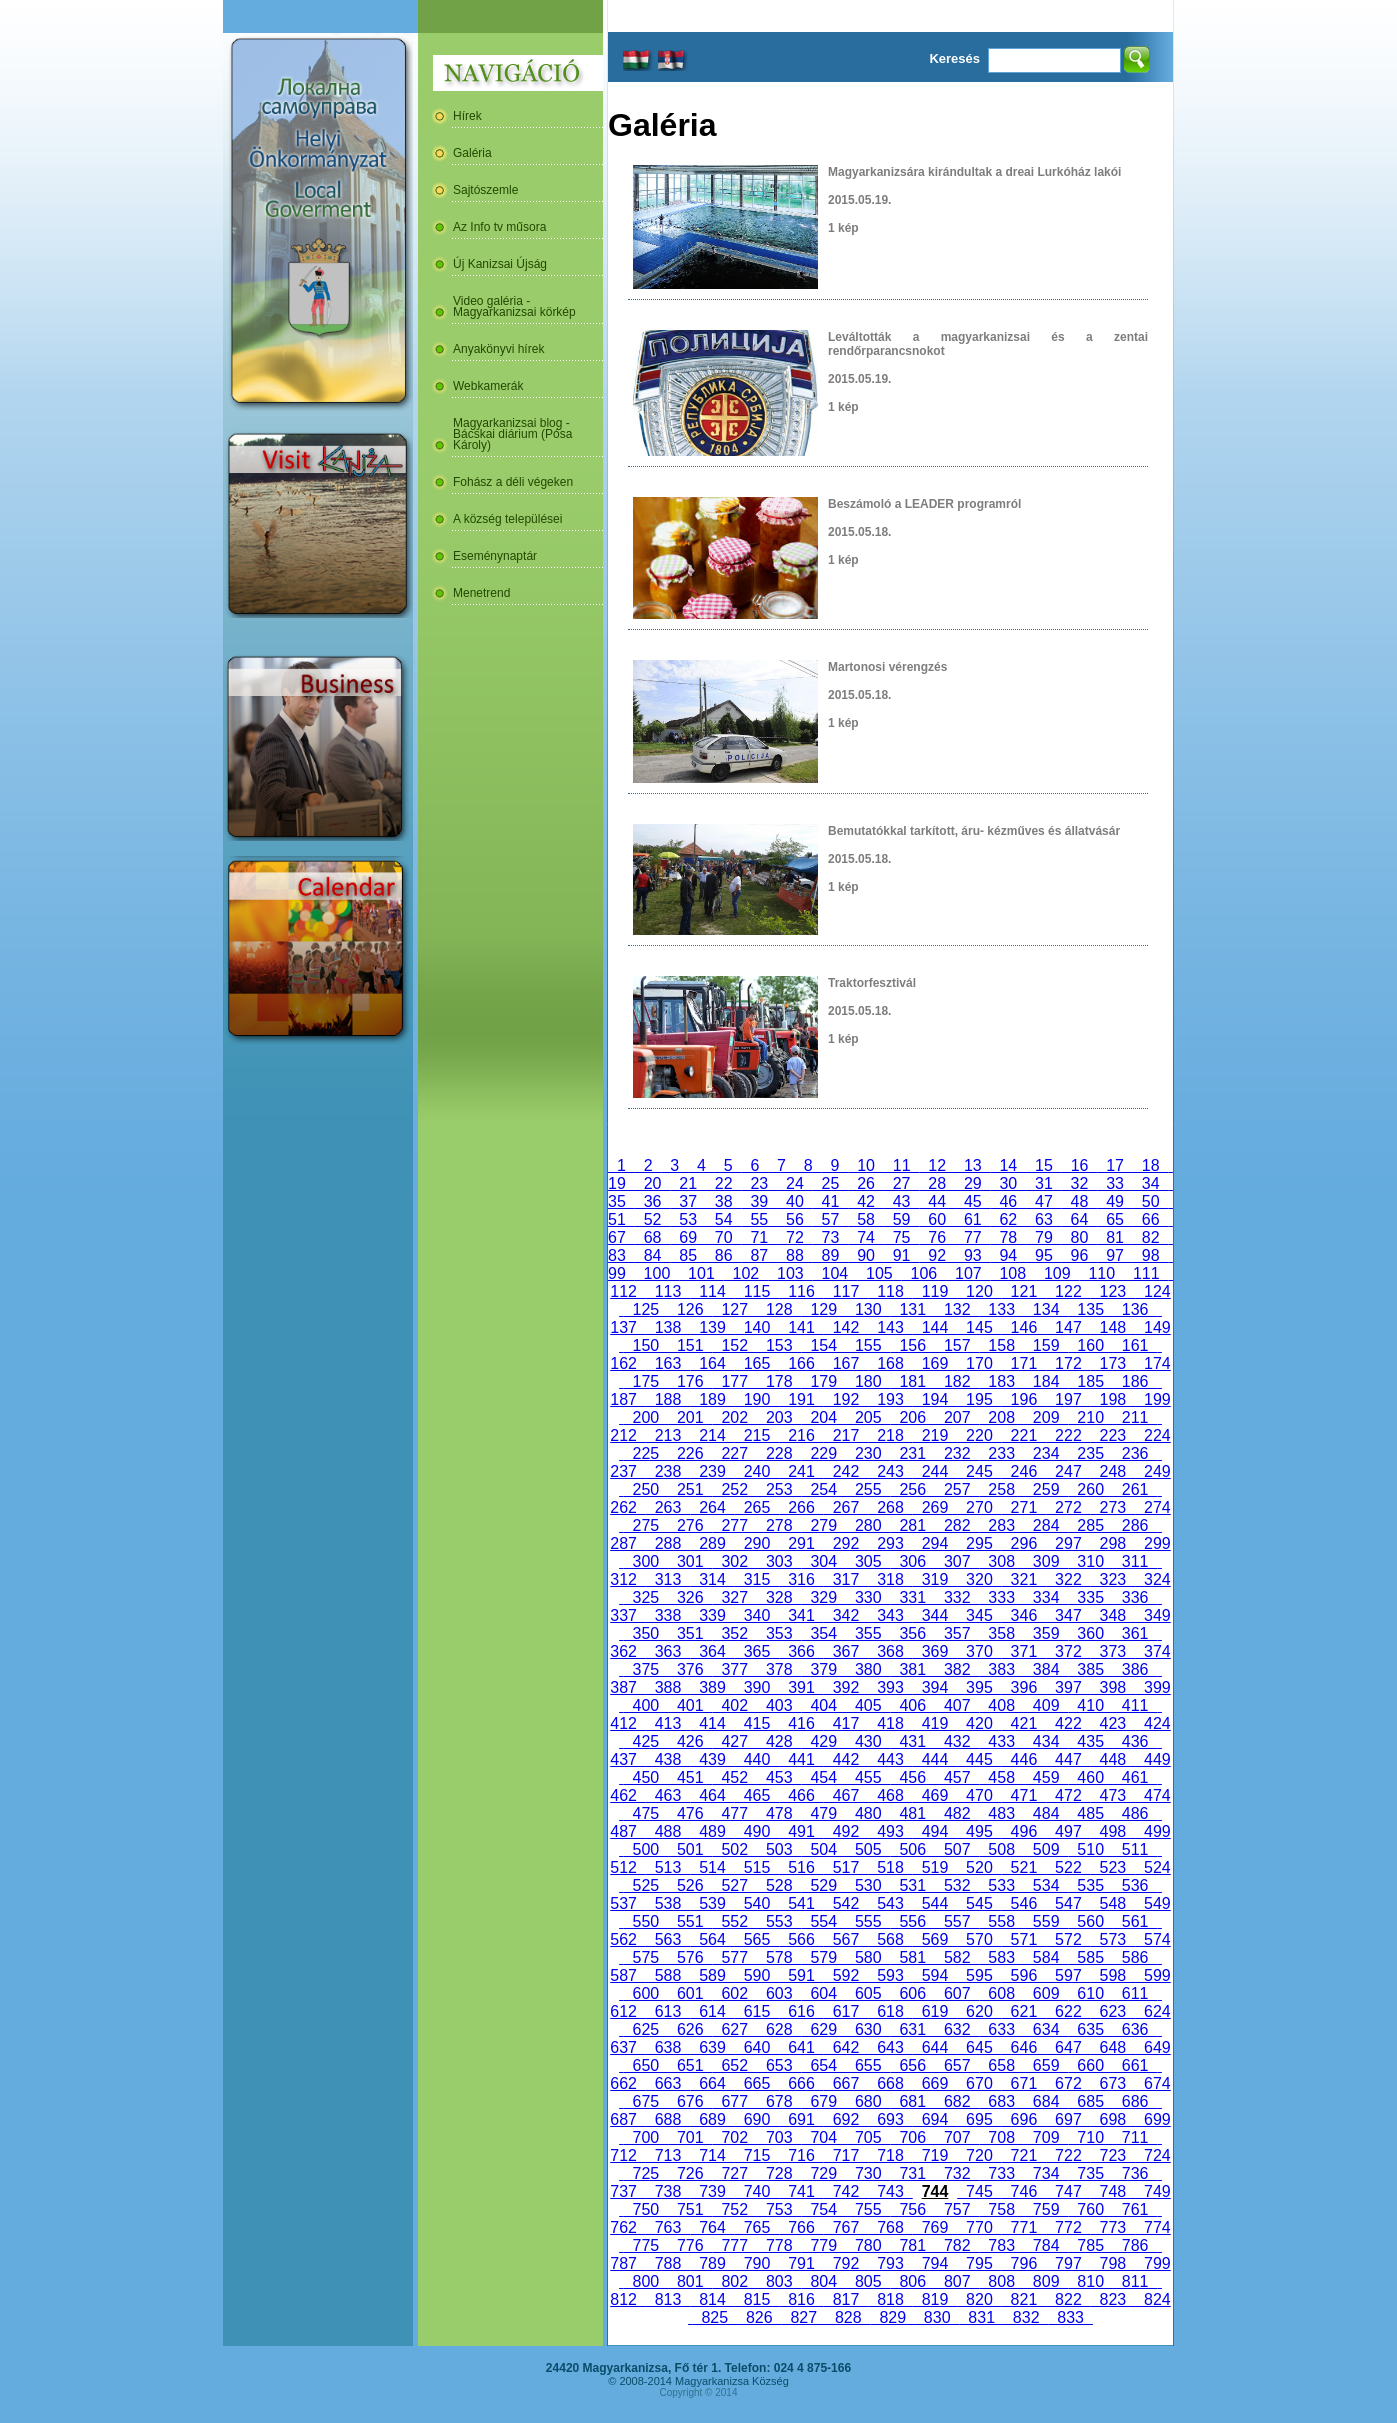 This screenshot has width=1397, height=2423. What do you see at coordinates (1024, 1903) in the screenshot?
I see `546` at bounding box center [1024, 1903].